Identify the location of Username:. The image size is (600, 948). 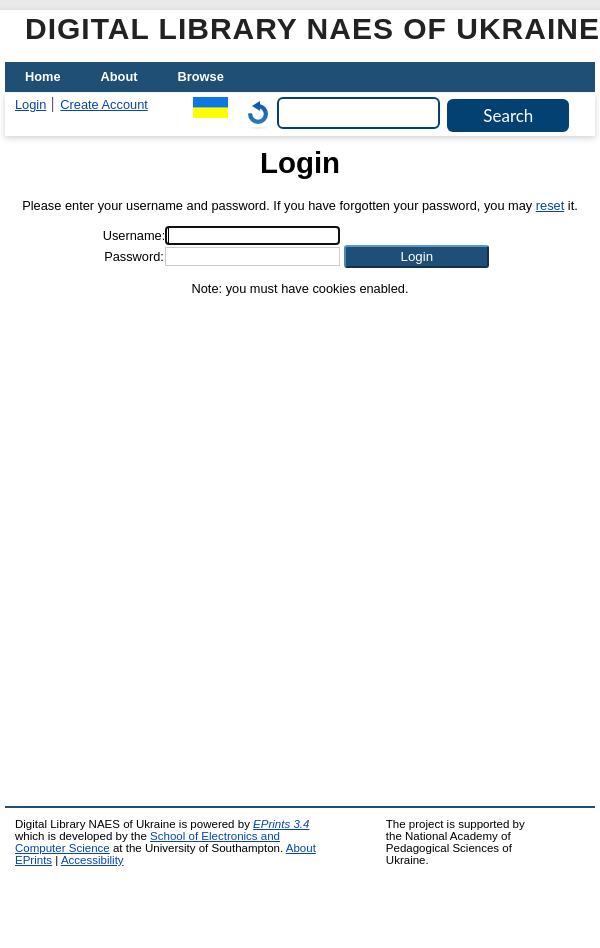
(134, 235).